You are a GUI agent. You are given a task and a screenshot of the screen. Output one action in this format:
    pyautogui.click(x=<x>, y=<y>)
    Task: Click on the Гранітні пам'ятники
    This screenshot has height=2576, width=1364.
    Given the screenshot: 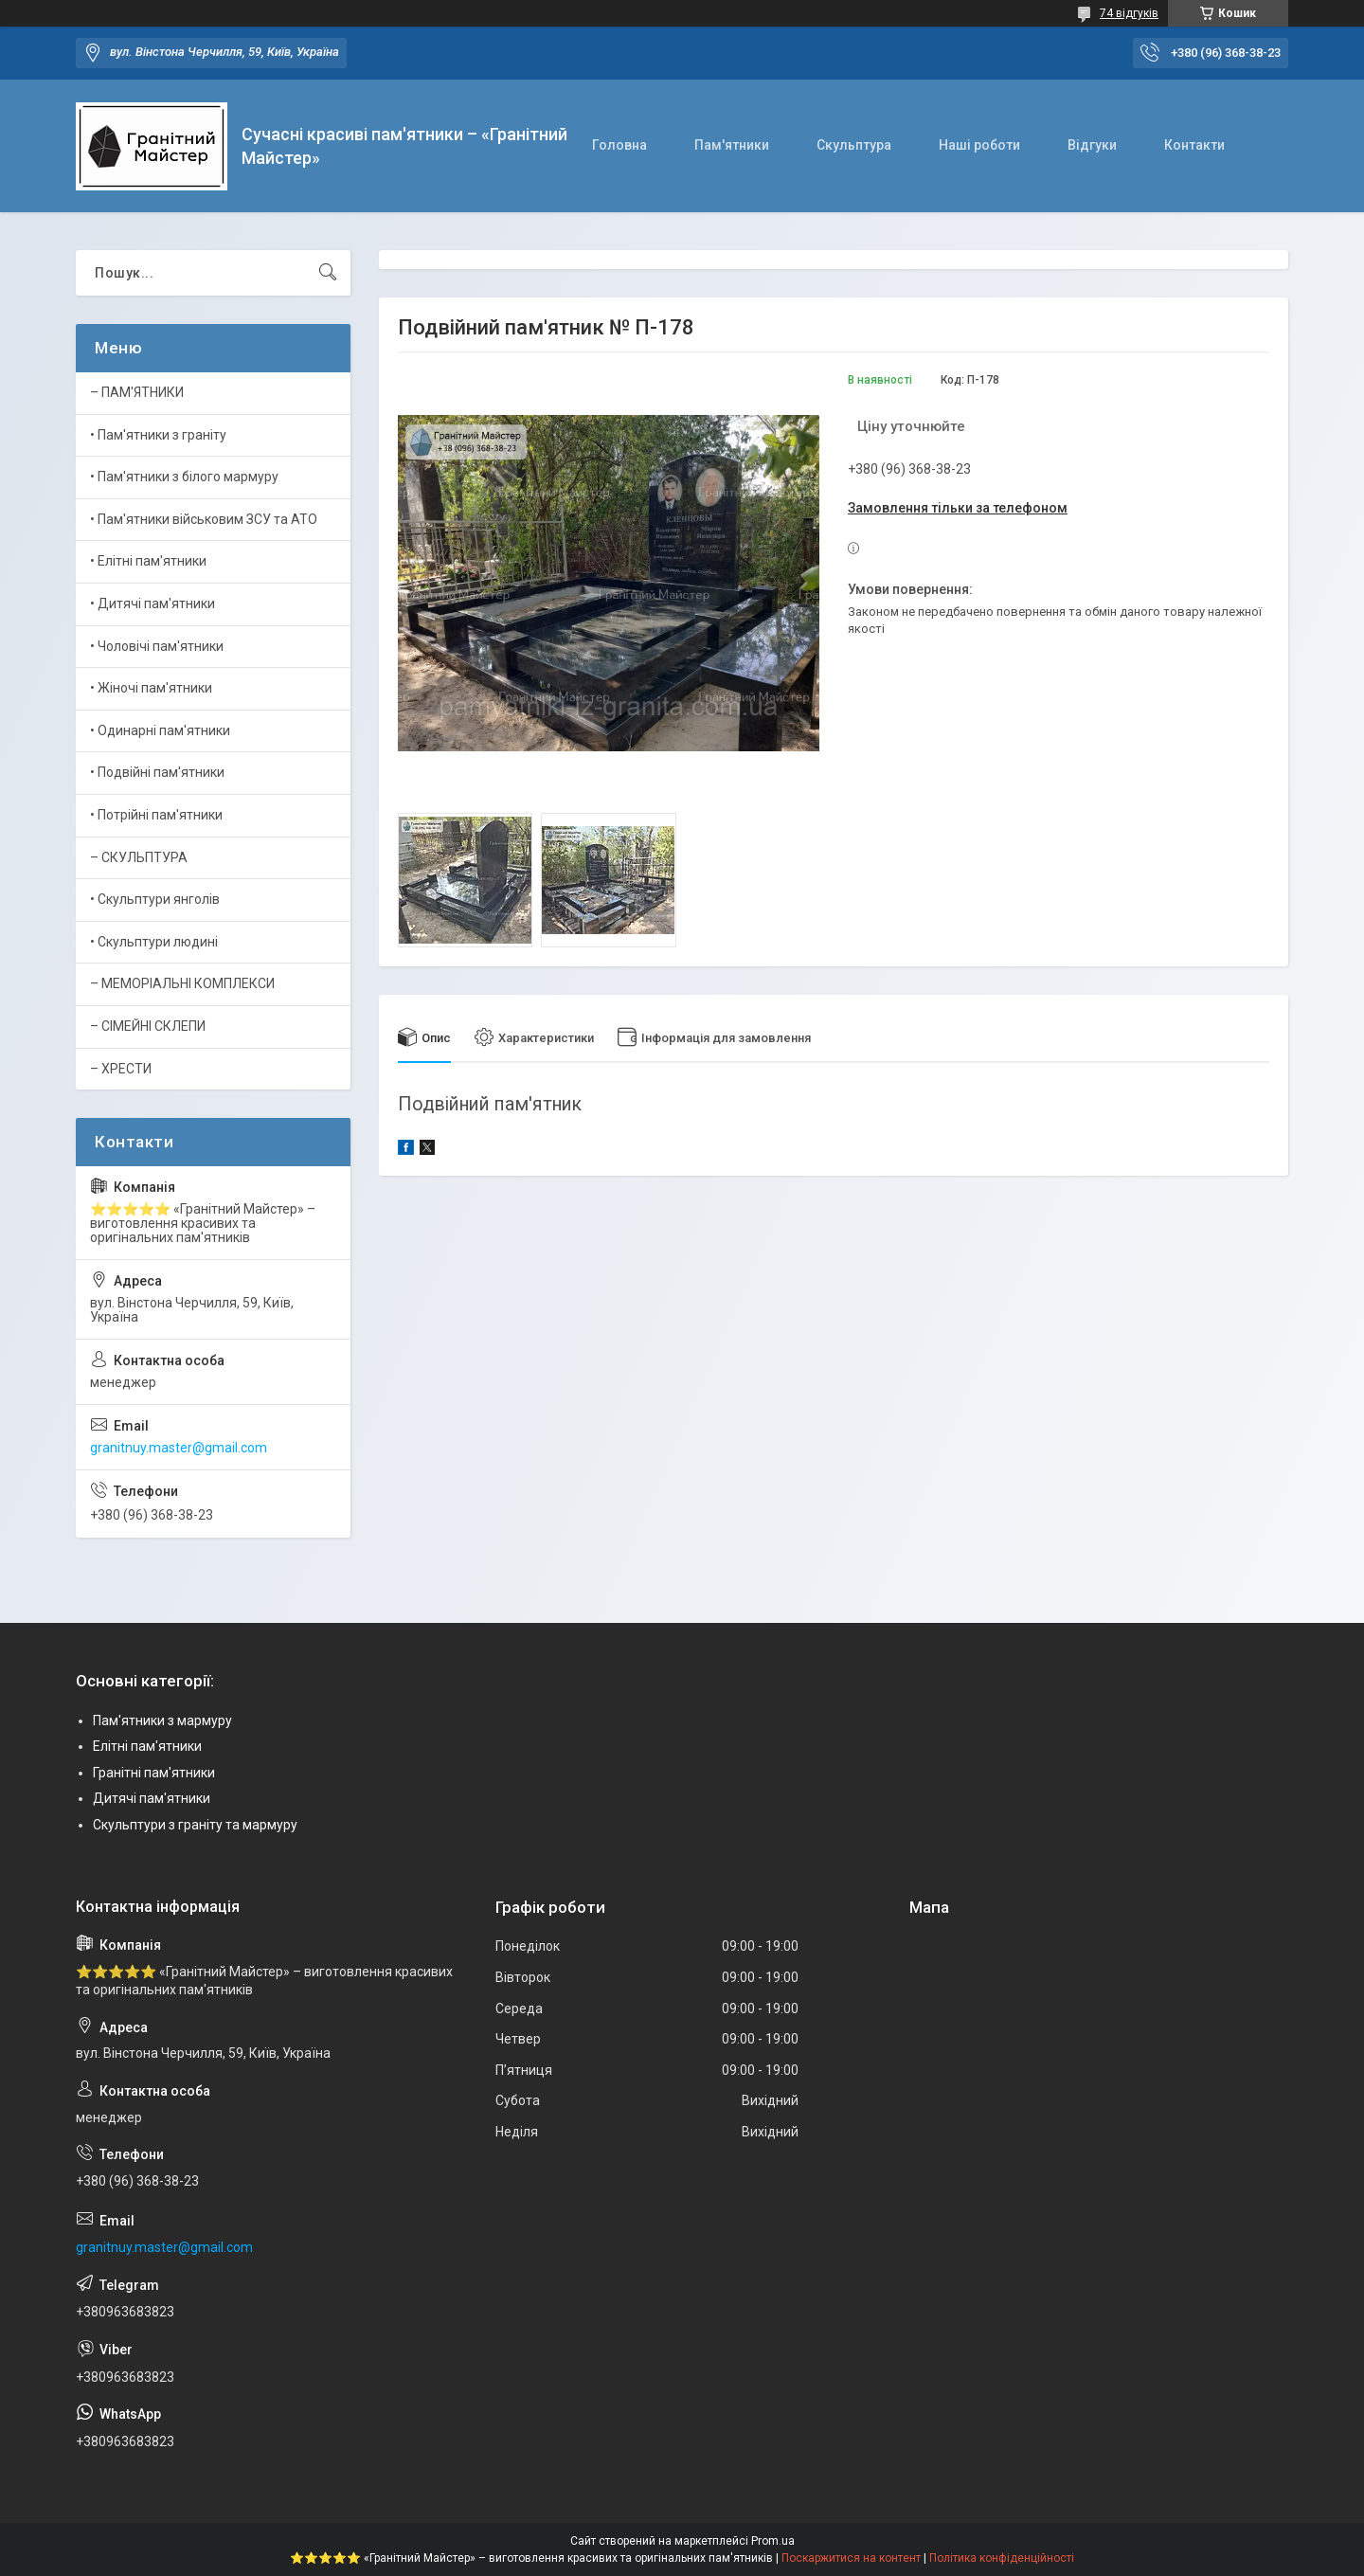 What is the action you would take?
    pyautogui.click(x=154, y=1772)
    